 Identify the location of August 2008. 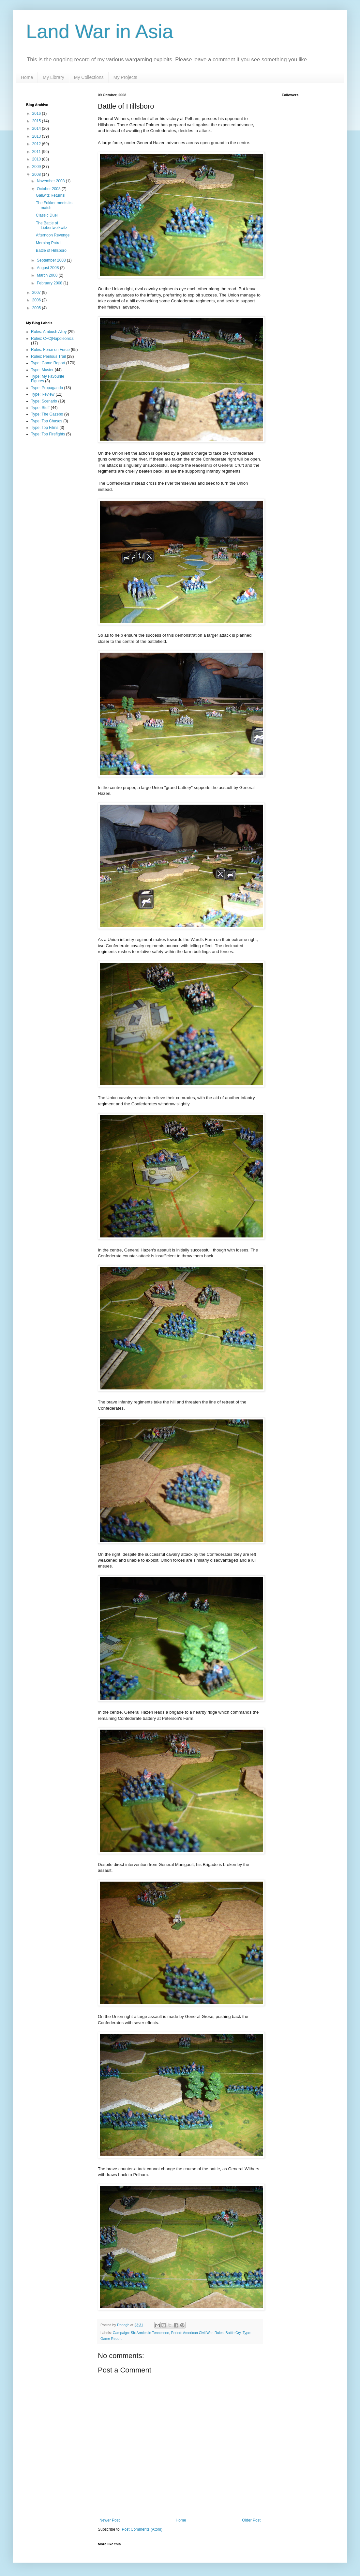
(48, 267).